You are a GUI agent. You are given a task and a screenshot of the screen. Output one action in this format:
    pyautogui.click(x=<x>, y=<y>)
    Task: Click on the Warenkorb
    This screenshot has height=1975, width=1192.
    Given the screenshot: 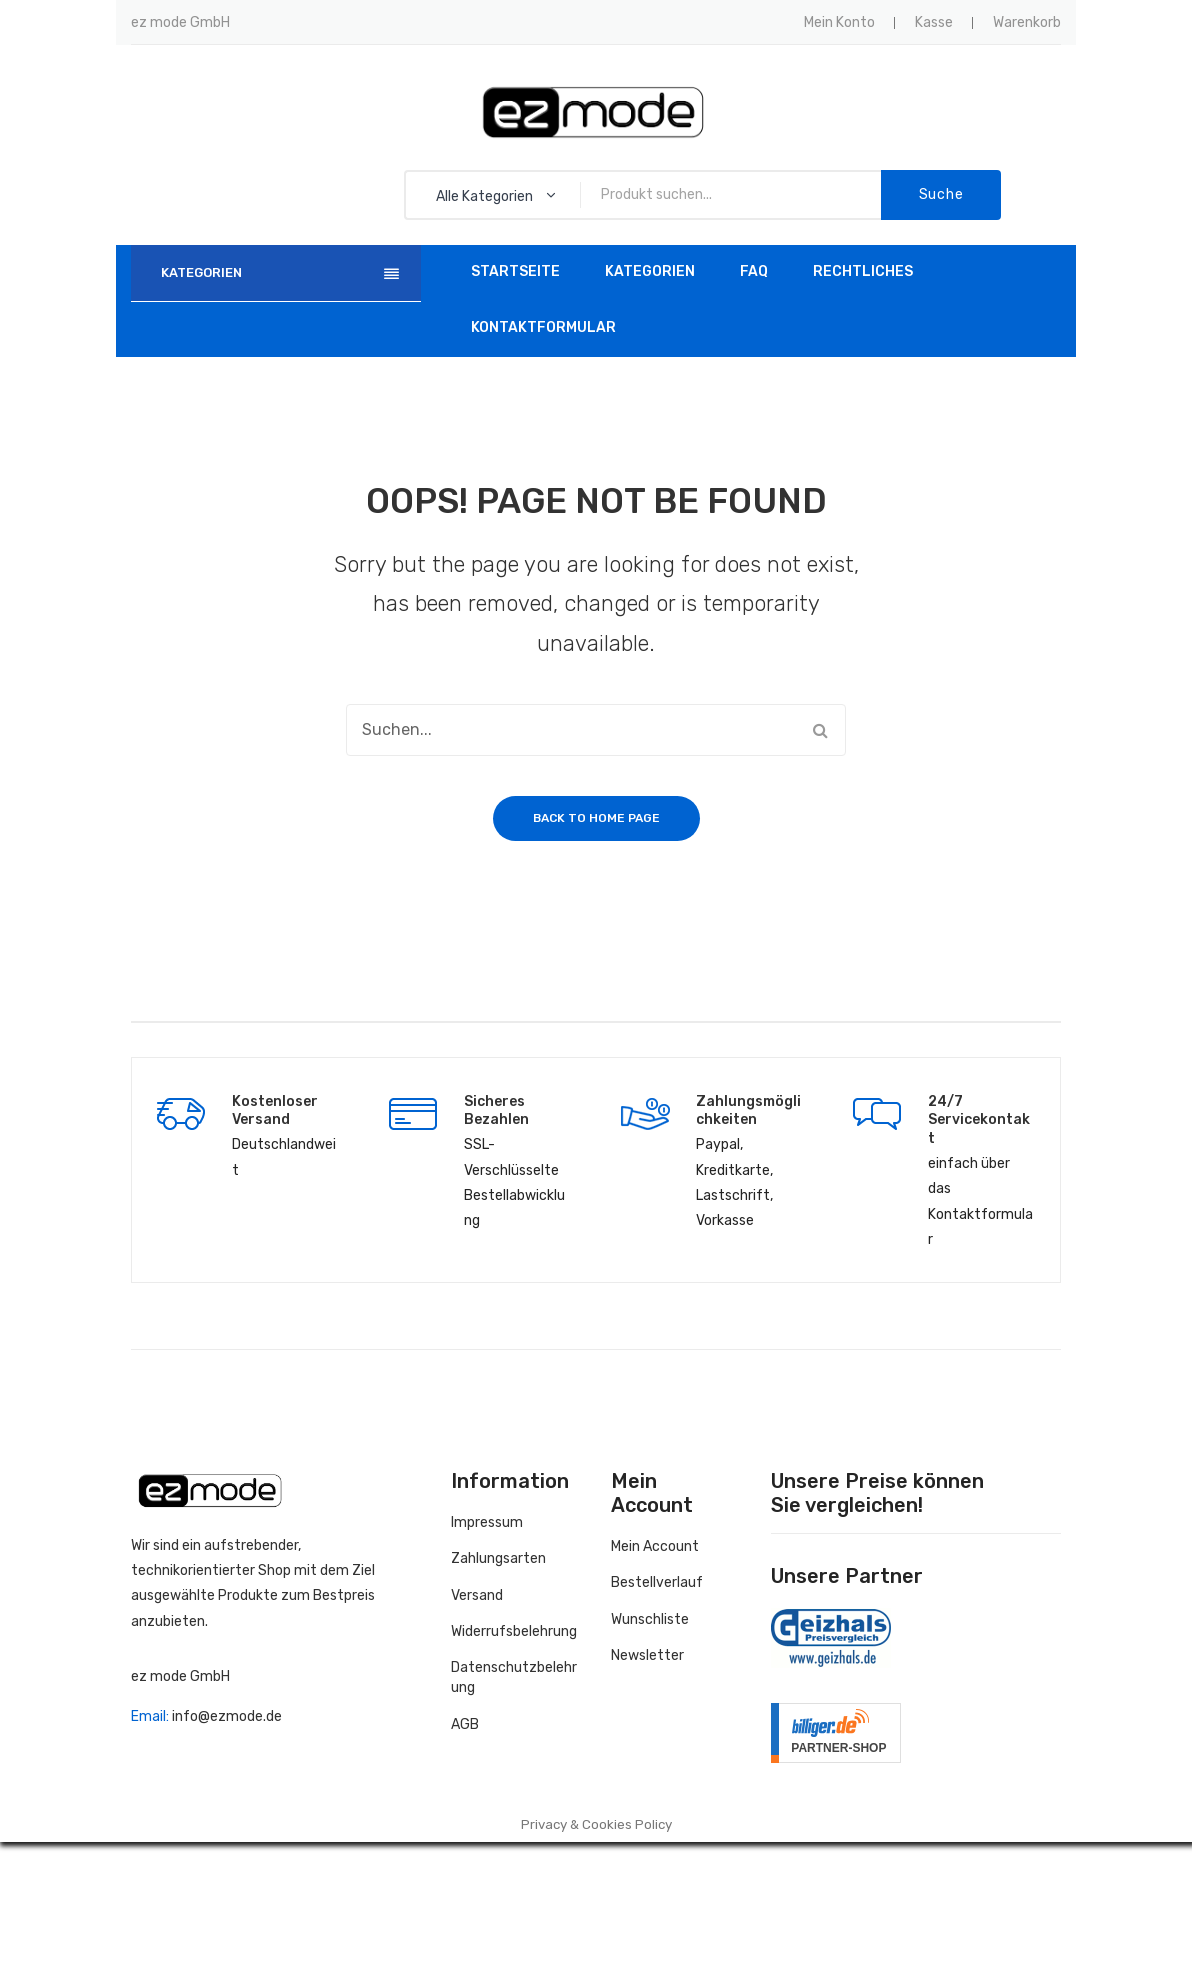 What is the action you would take?
    pyautogui.click(x=1027, y=22)
    